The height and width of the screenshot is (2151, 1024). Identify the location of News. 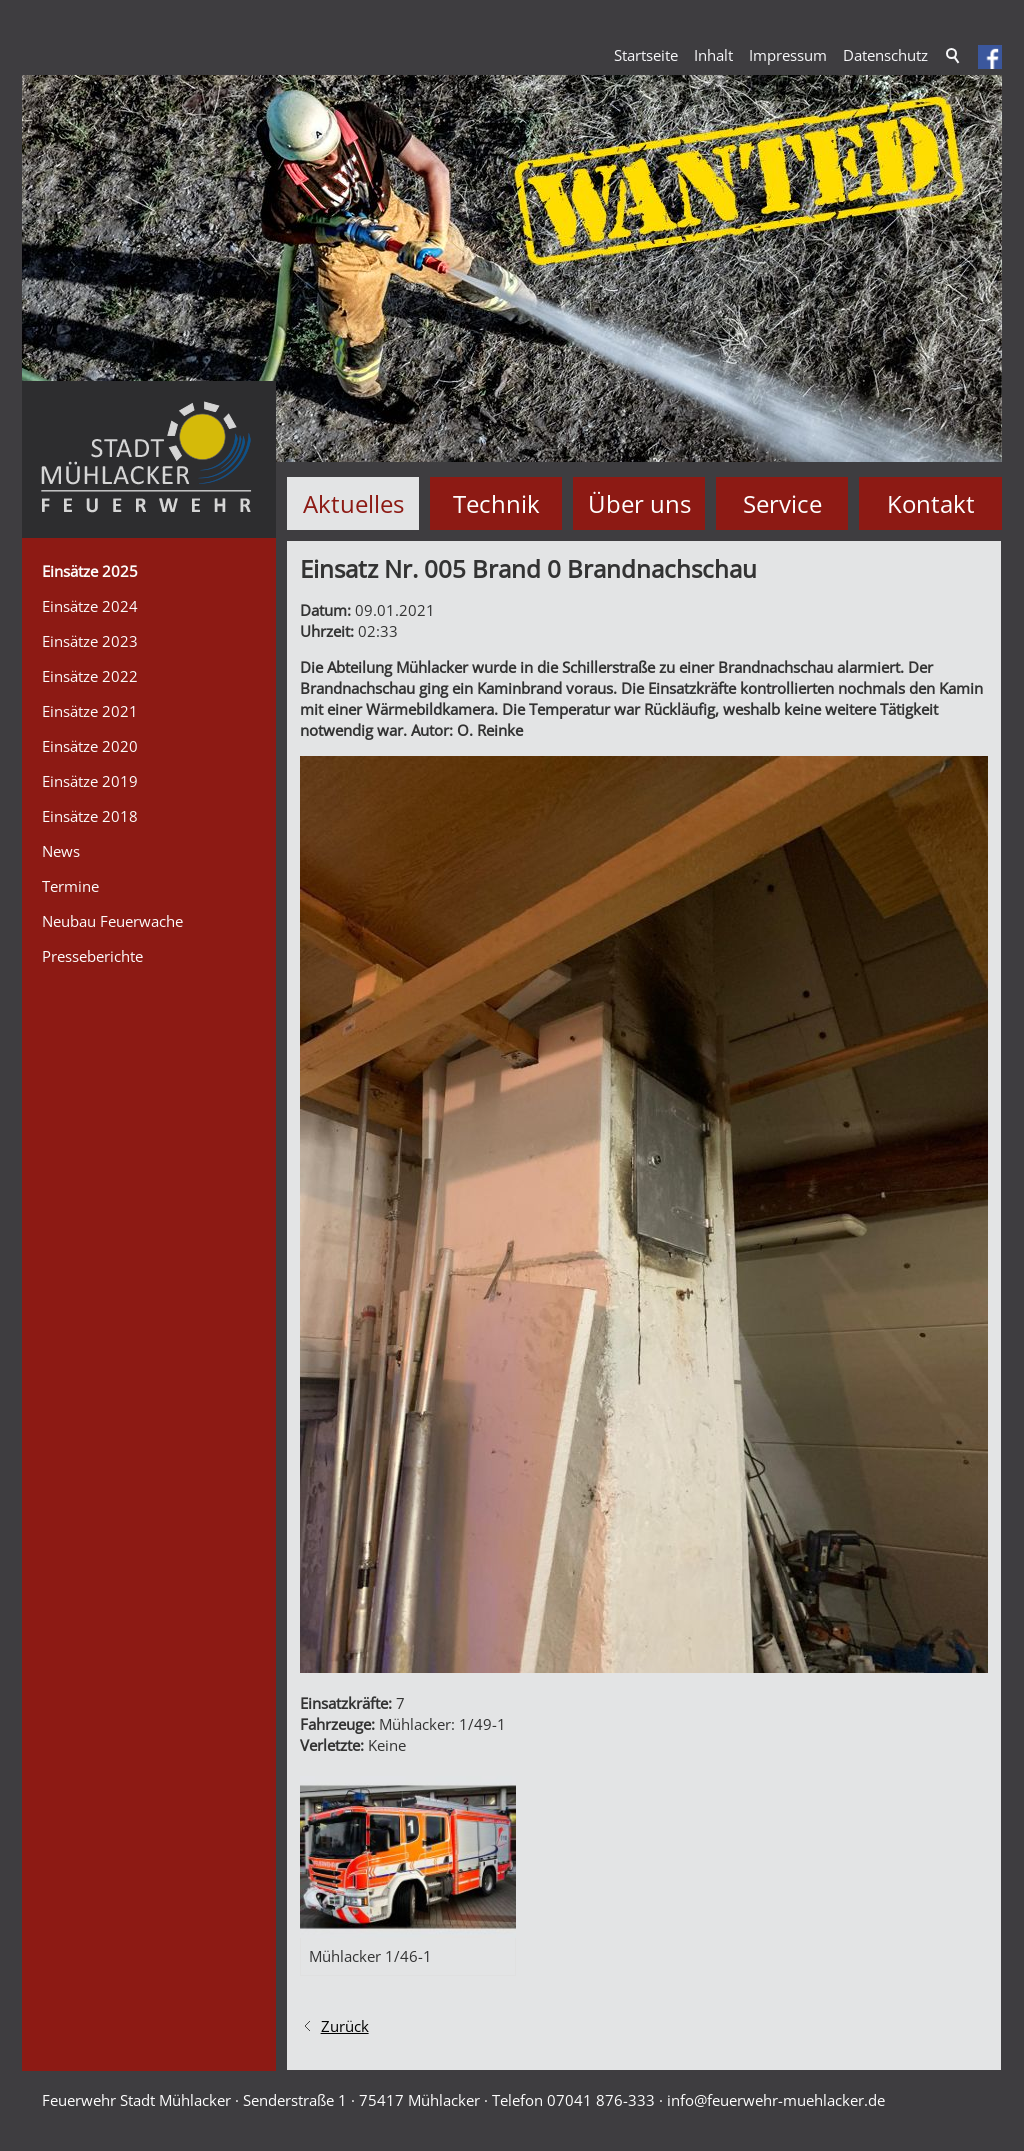
(61, 851).